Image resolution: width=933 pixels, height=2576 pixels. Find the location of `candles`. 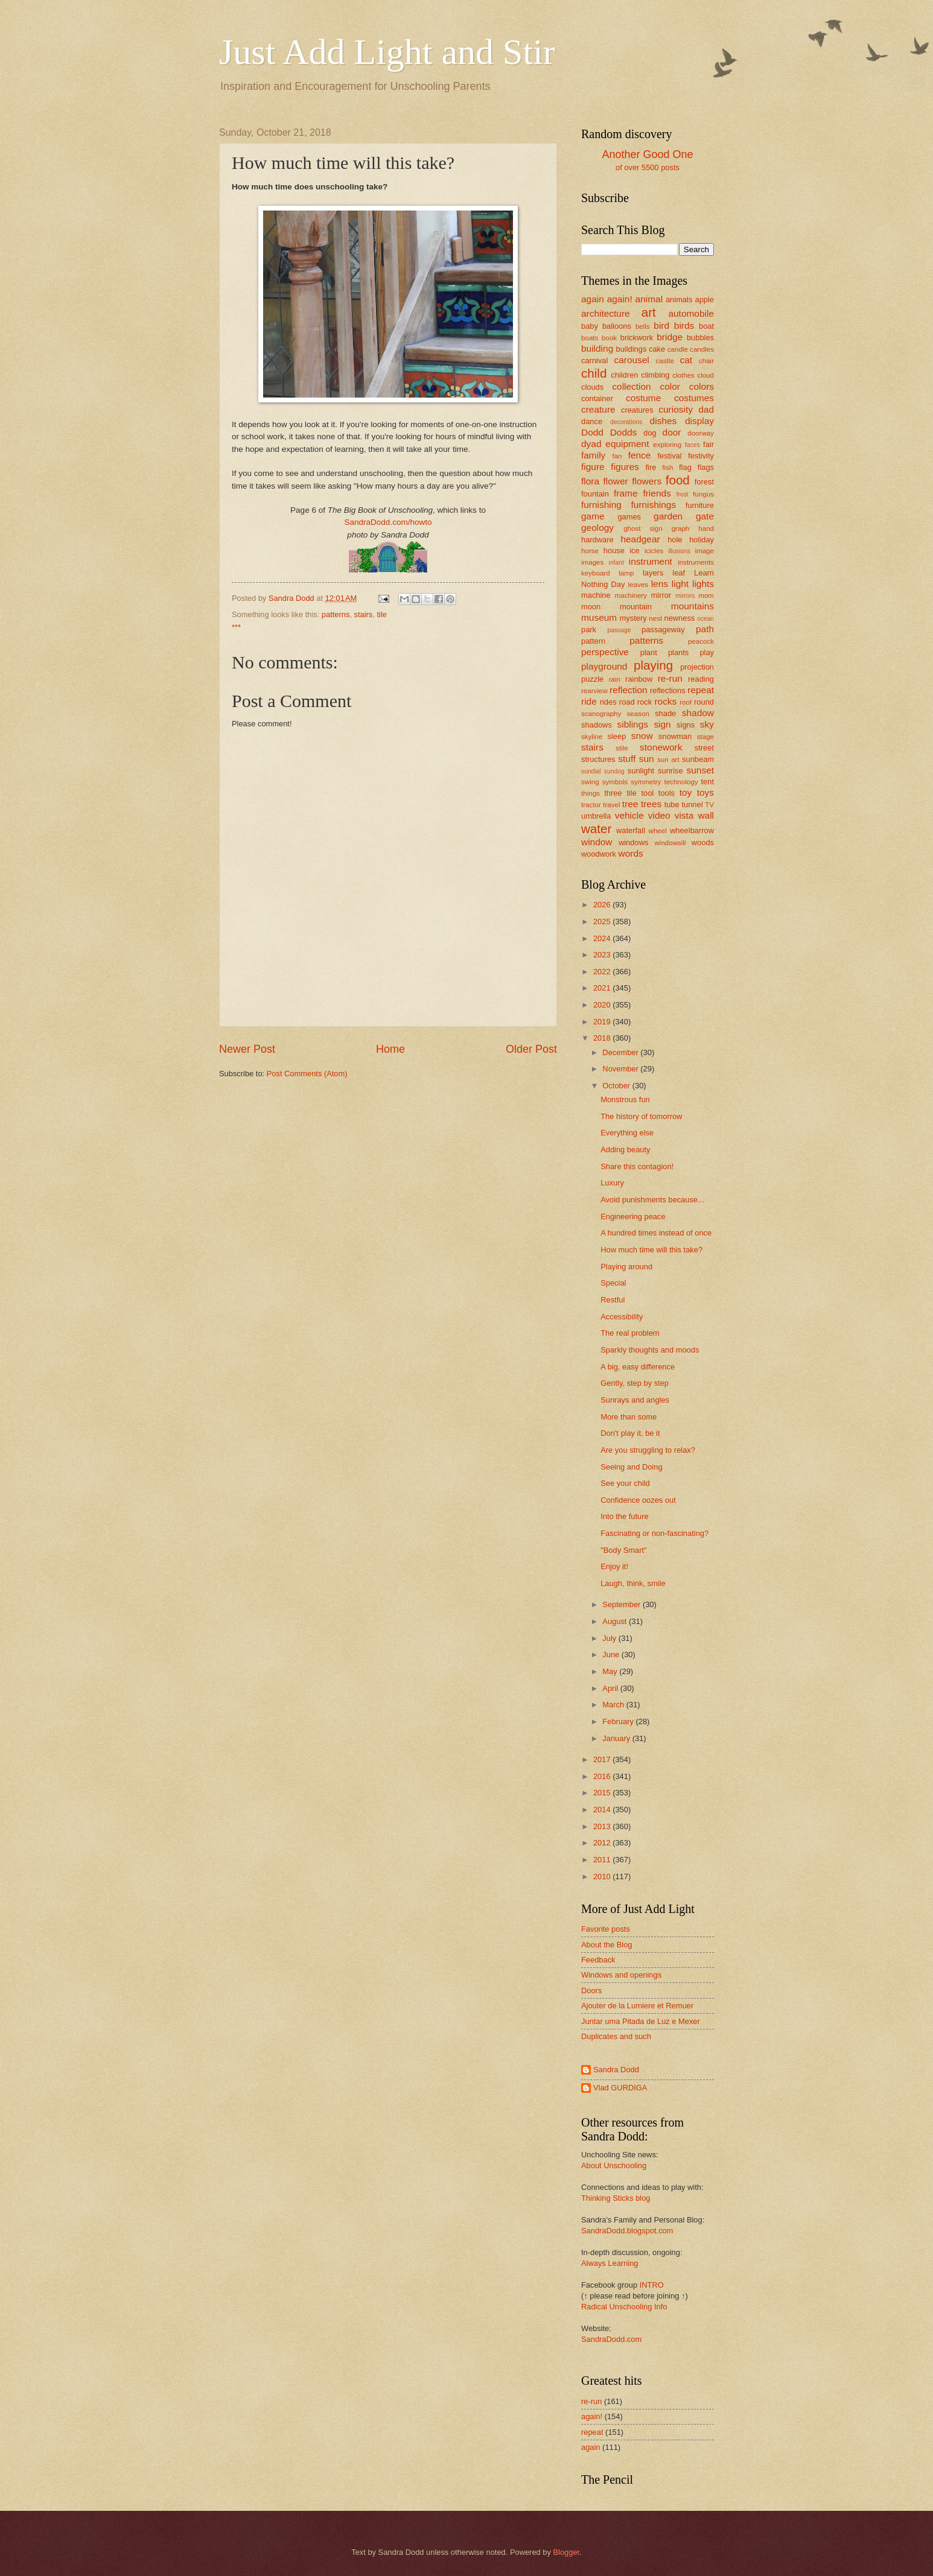

candles is located at coordinates (702, 349).